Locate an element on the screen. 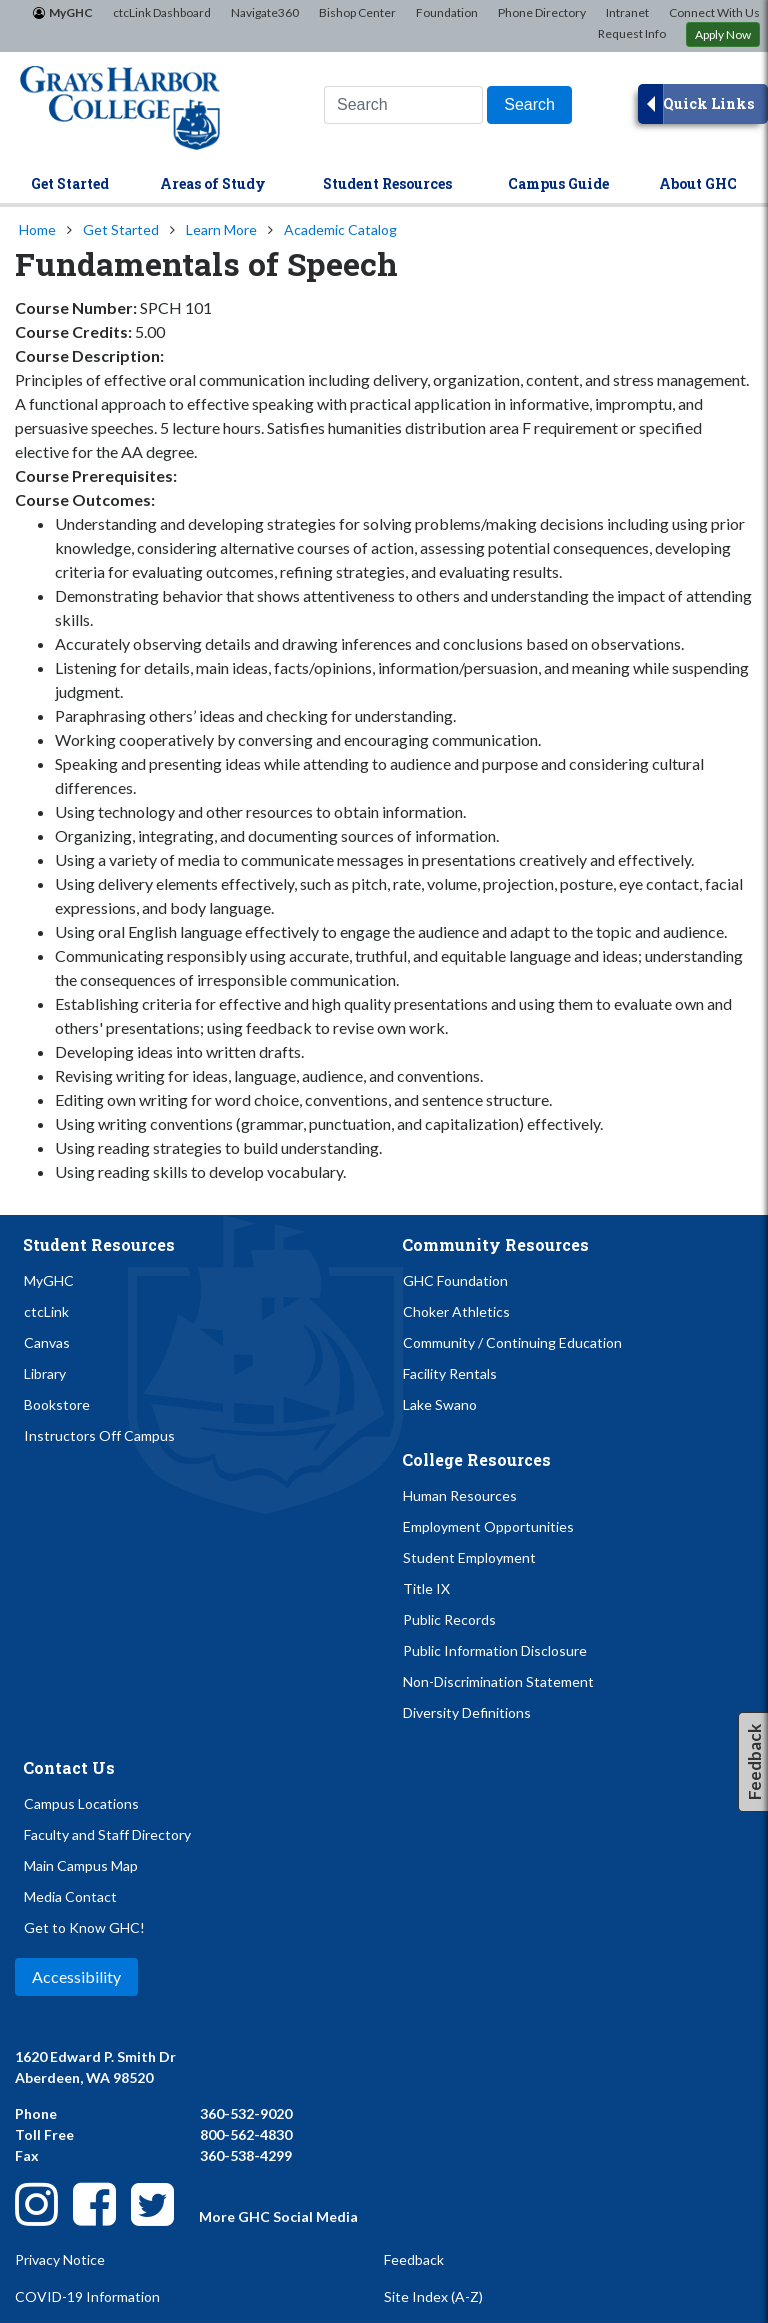 Image resolution: width=768 pixels, height=2323 pixels. Instructors Off Campus is located at coordinates (99, 1435).